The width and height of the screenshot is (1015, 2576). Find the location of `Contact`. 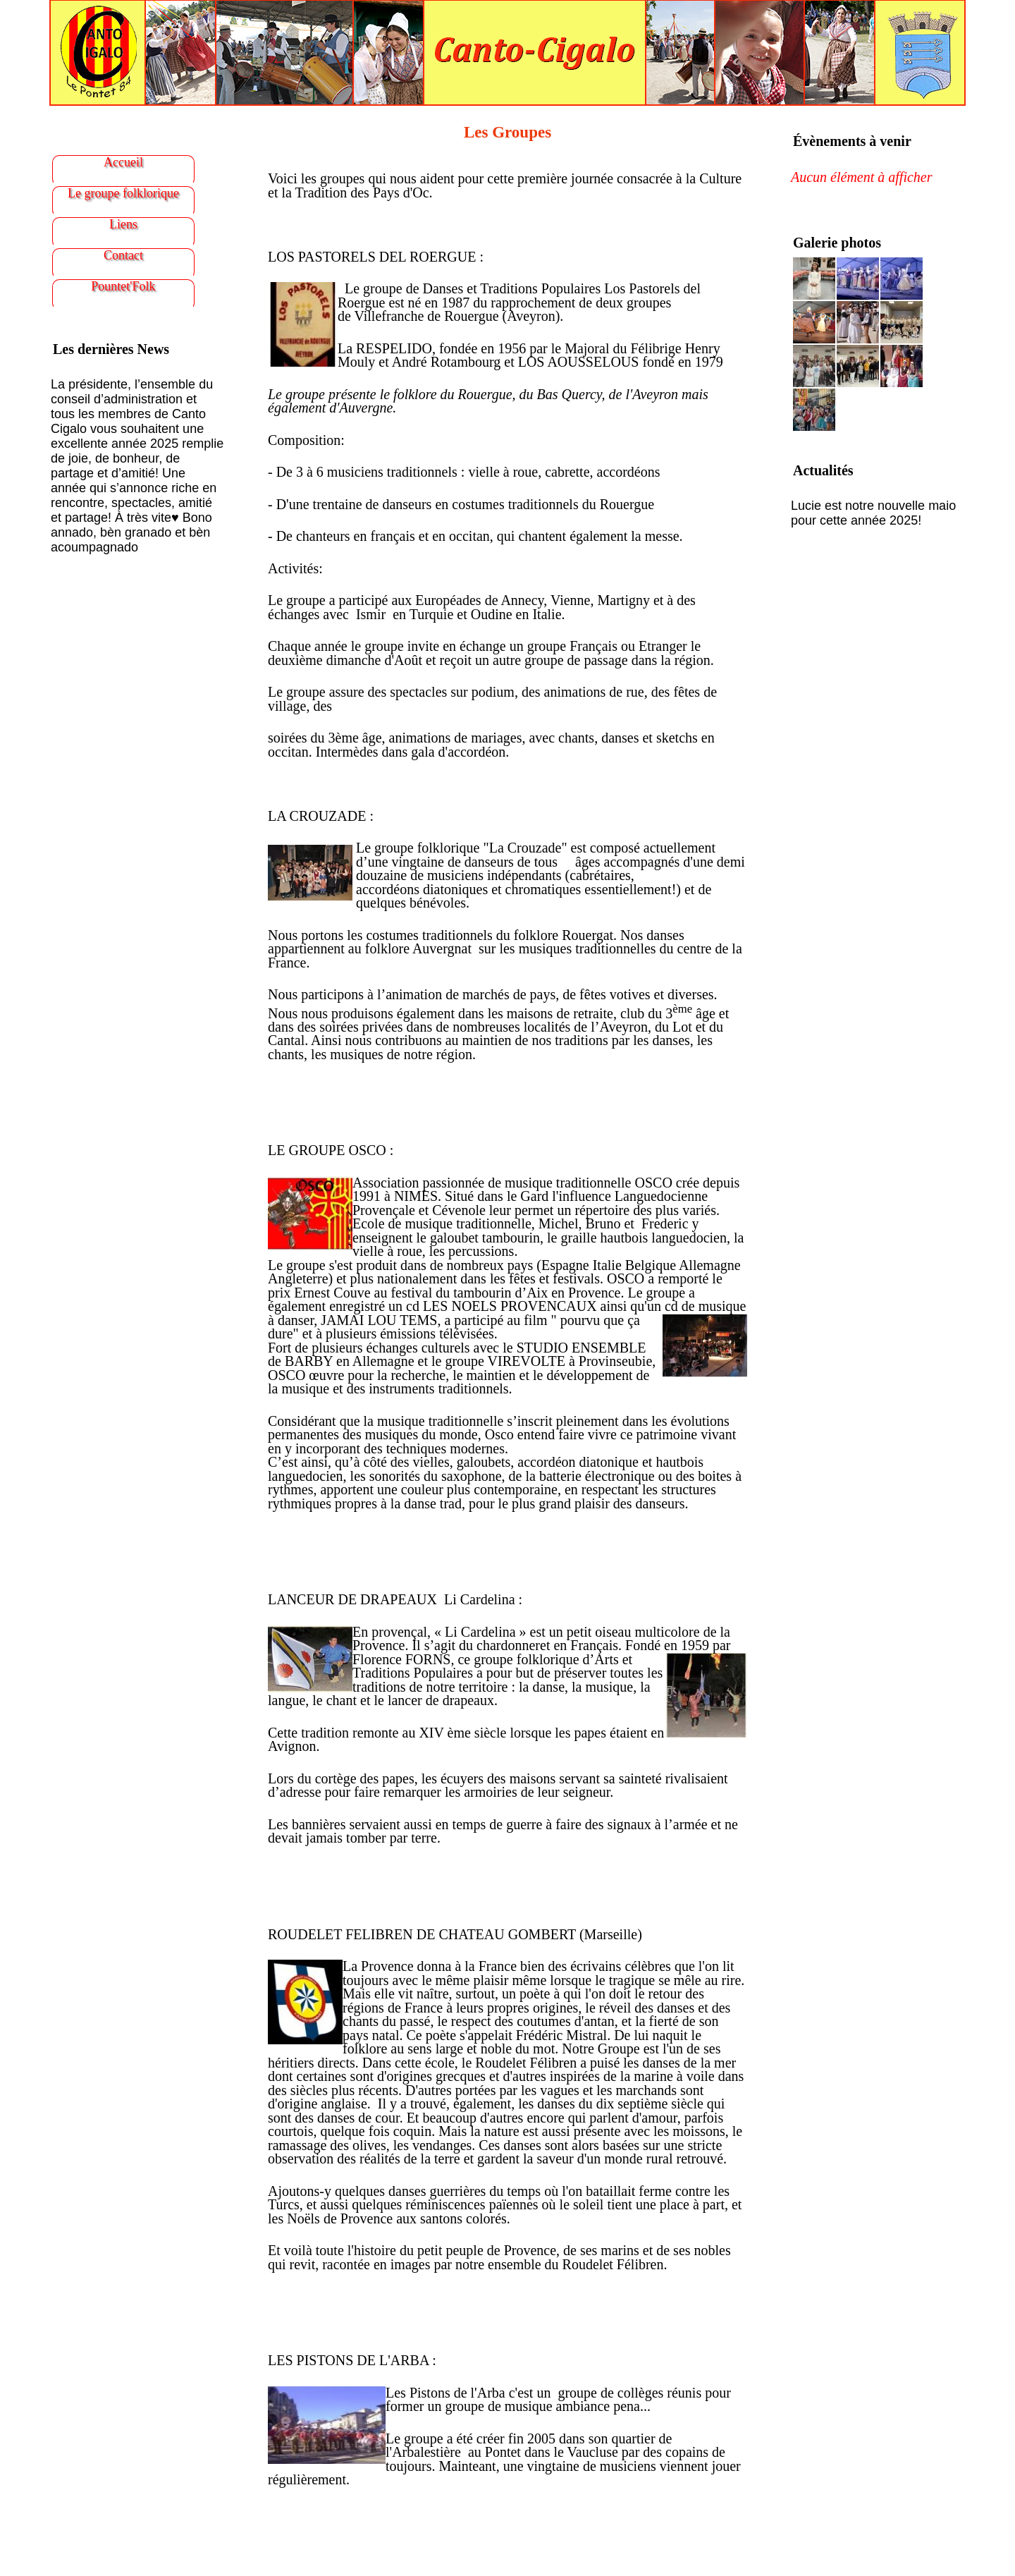

Contact is located at coordinates (123, 255).